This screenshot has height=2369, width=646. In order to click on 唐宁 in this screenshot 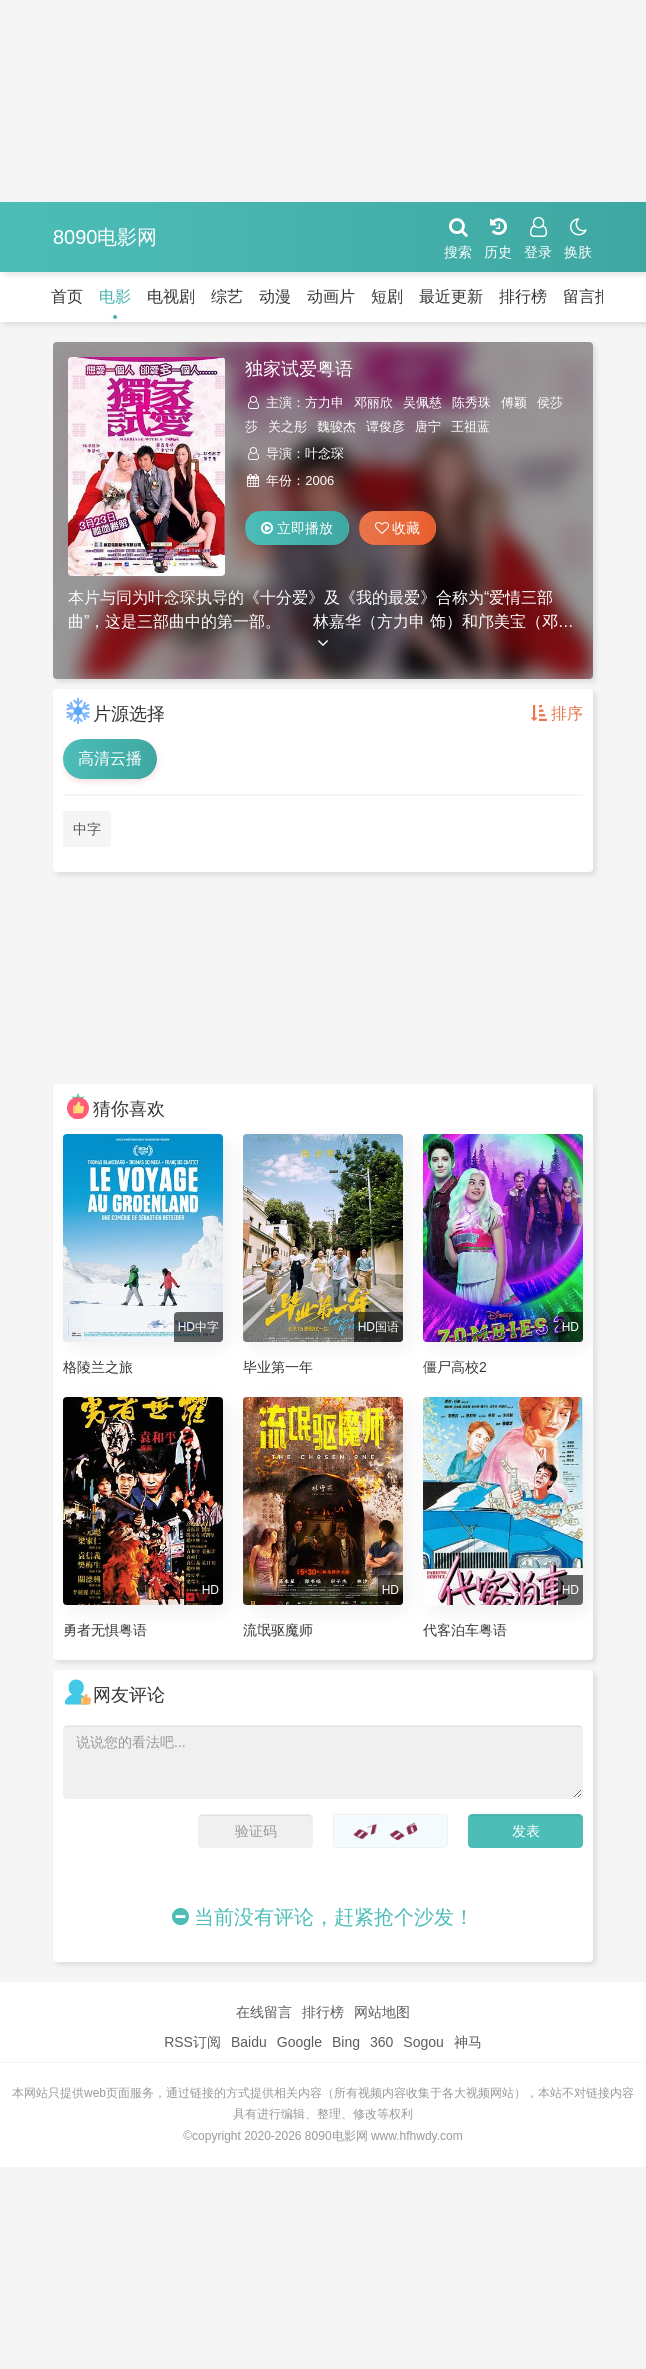, I will do `click(428, 426)`.